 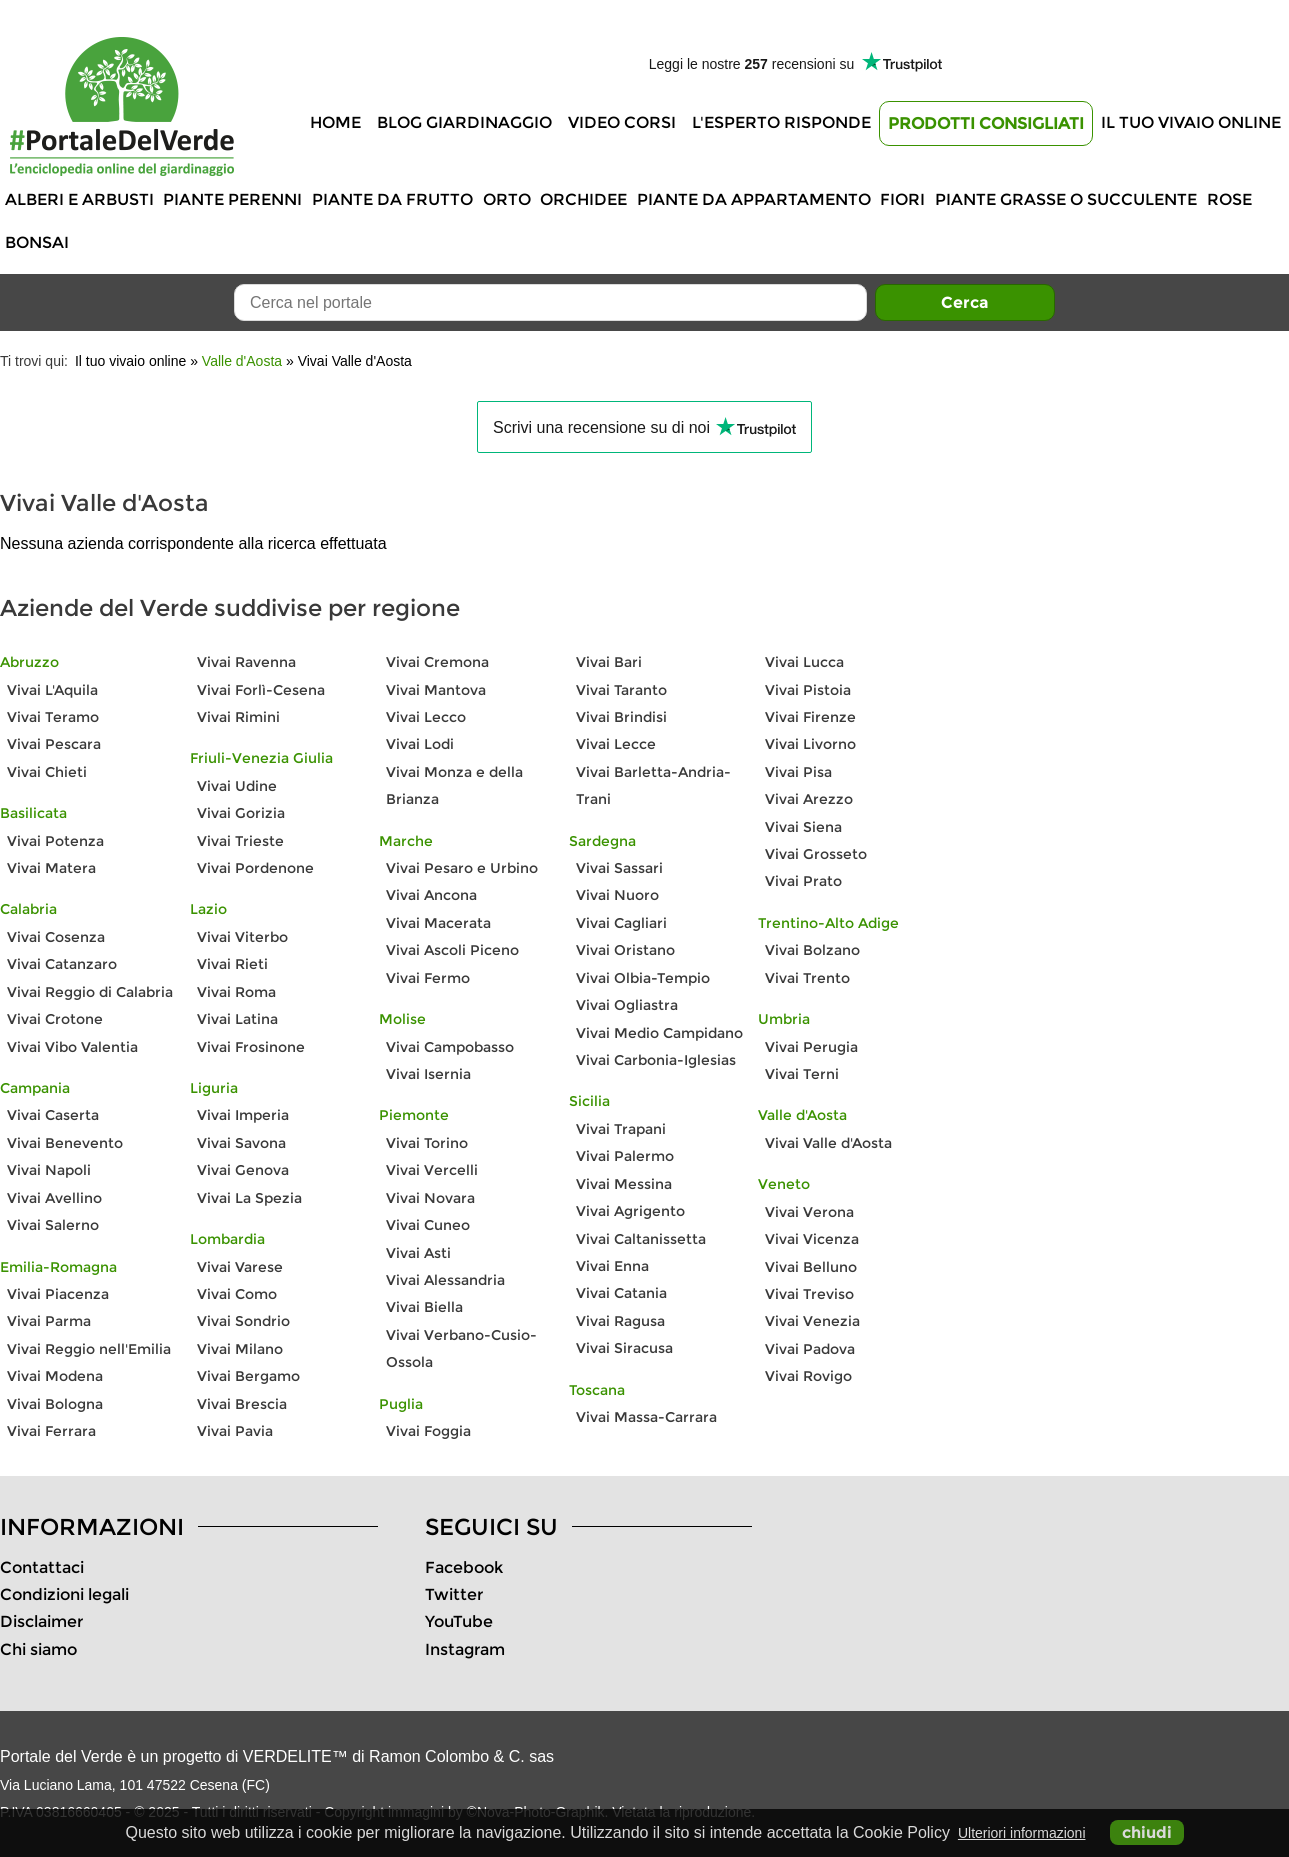 I want to click on Vivai Modena, so click(x=55, y=1376).